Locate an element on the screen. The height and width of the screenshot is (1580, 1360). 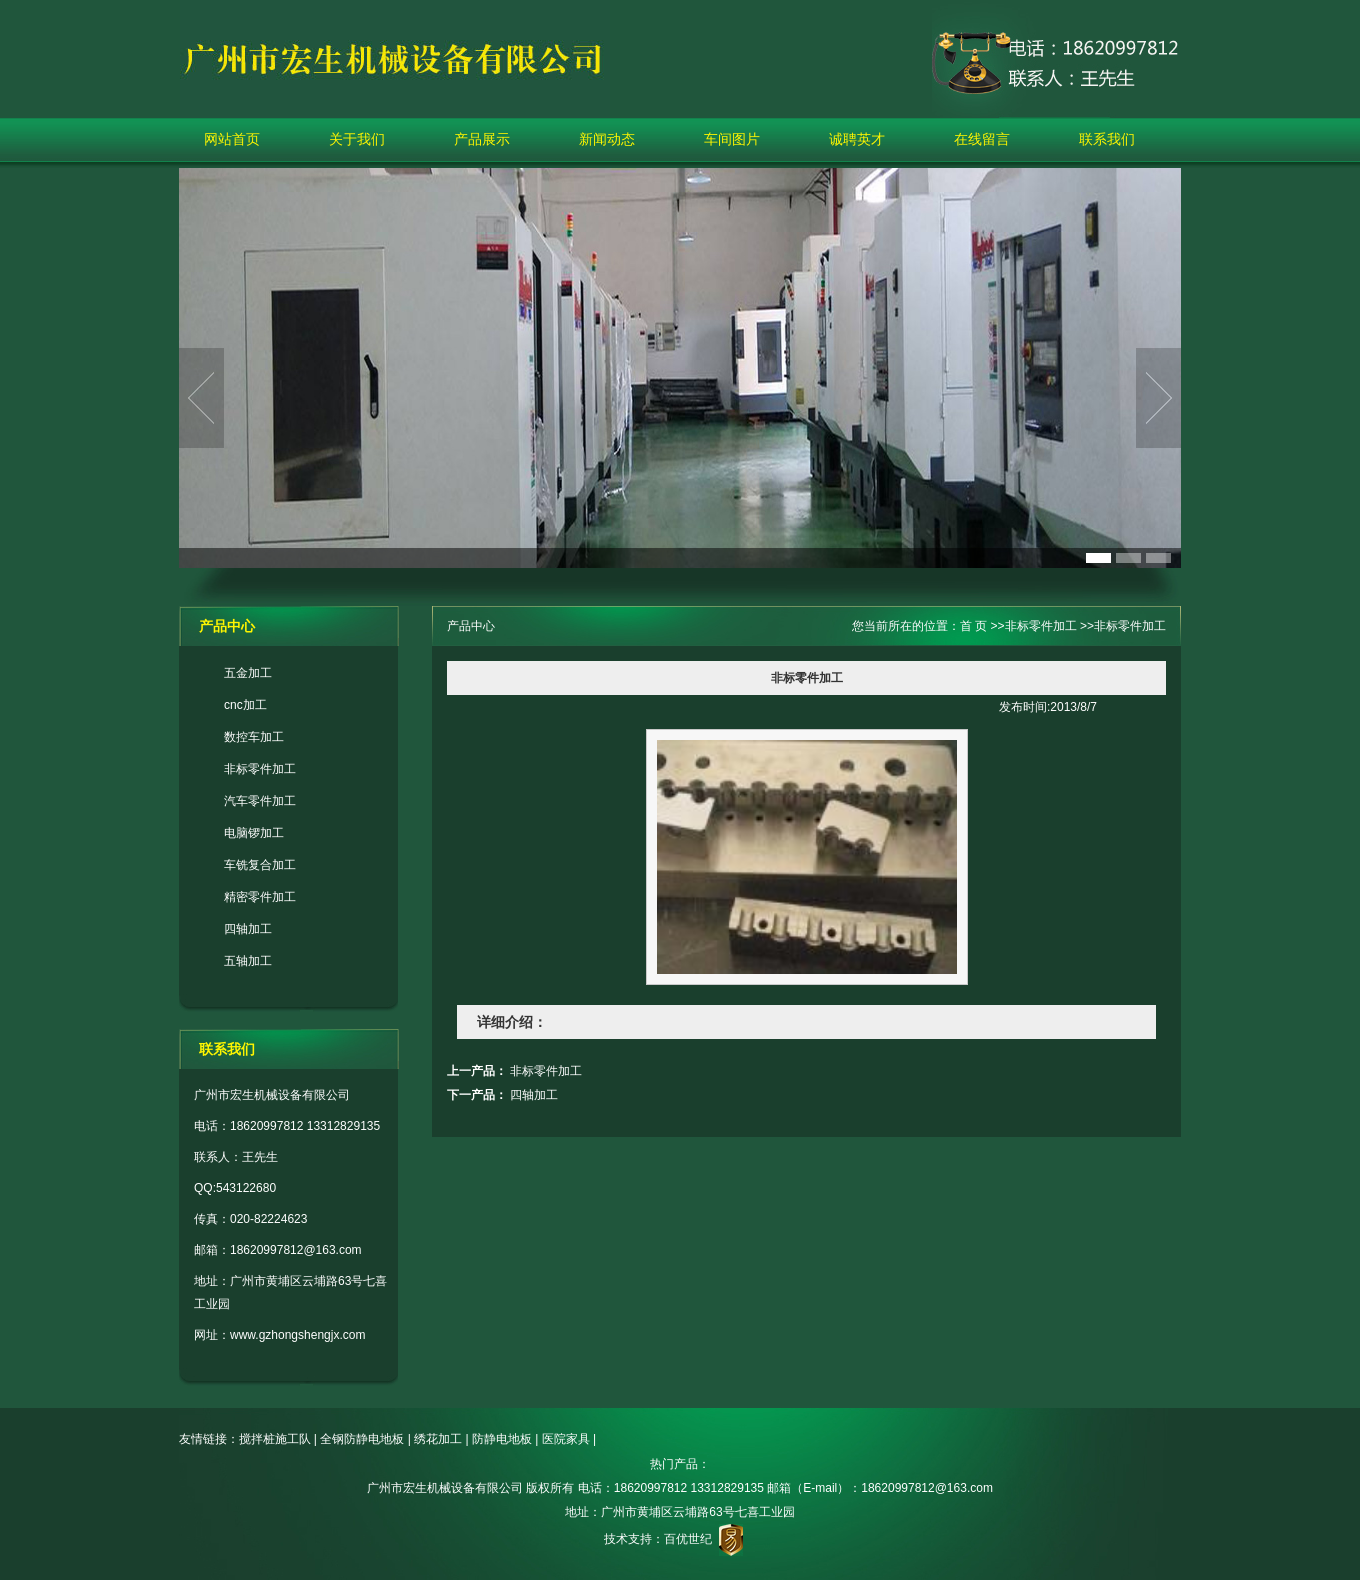
产品展示 is located at coordinates (482, 139).